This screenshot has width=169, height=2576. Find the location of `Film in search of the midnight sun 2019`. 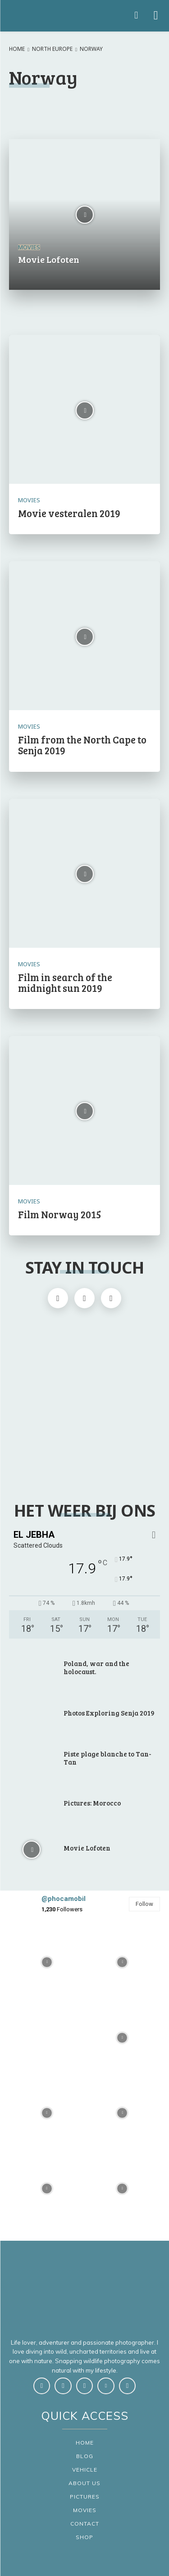

Film in search of the midnight sun 2019 is located at coordinates (65, 982).